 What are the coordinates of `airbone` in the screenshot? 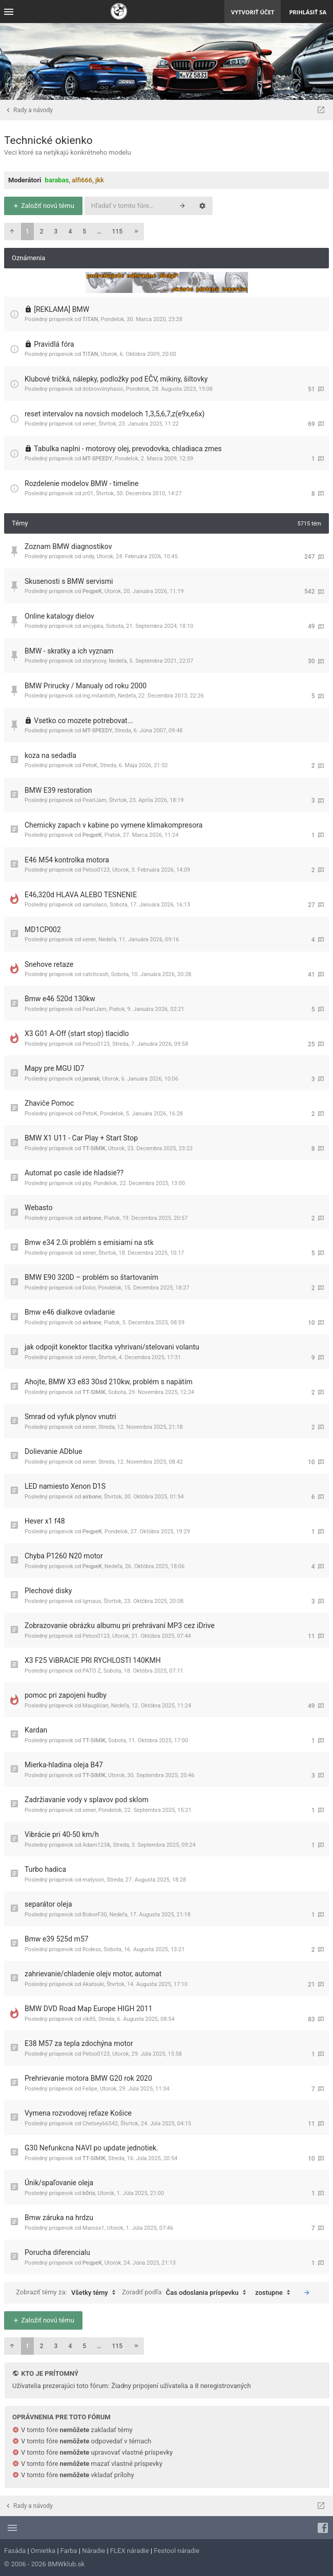 It's located at (91, 1218).